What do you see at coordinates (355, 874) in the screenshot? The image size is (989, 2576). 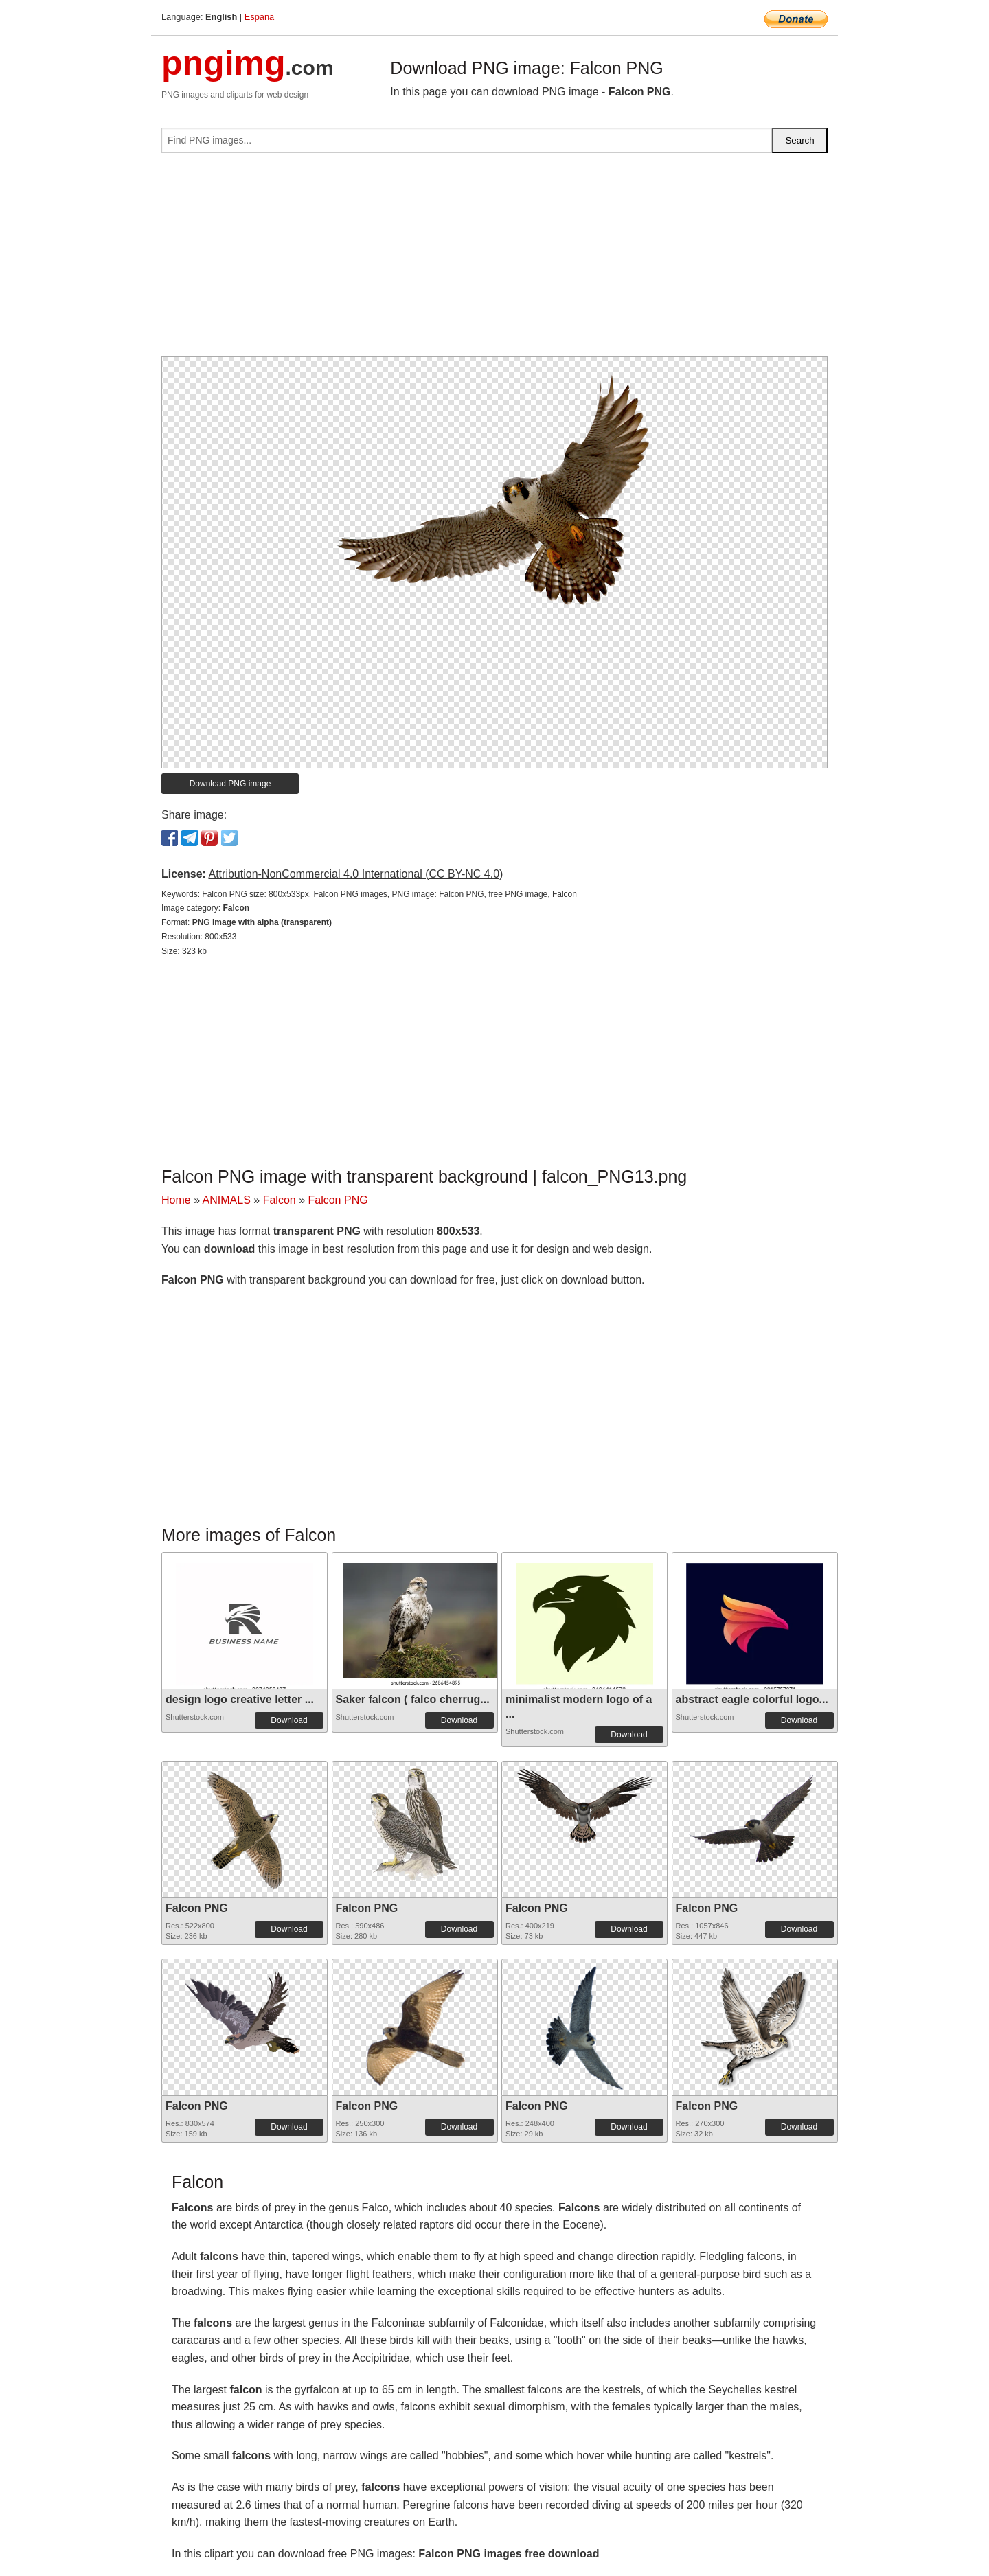 I see `Attribution-NonCommercial 4.0 International (CC BY-NC 4.0)` at bounding box center [355, 874].